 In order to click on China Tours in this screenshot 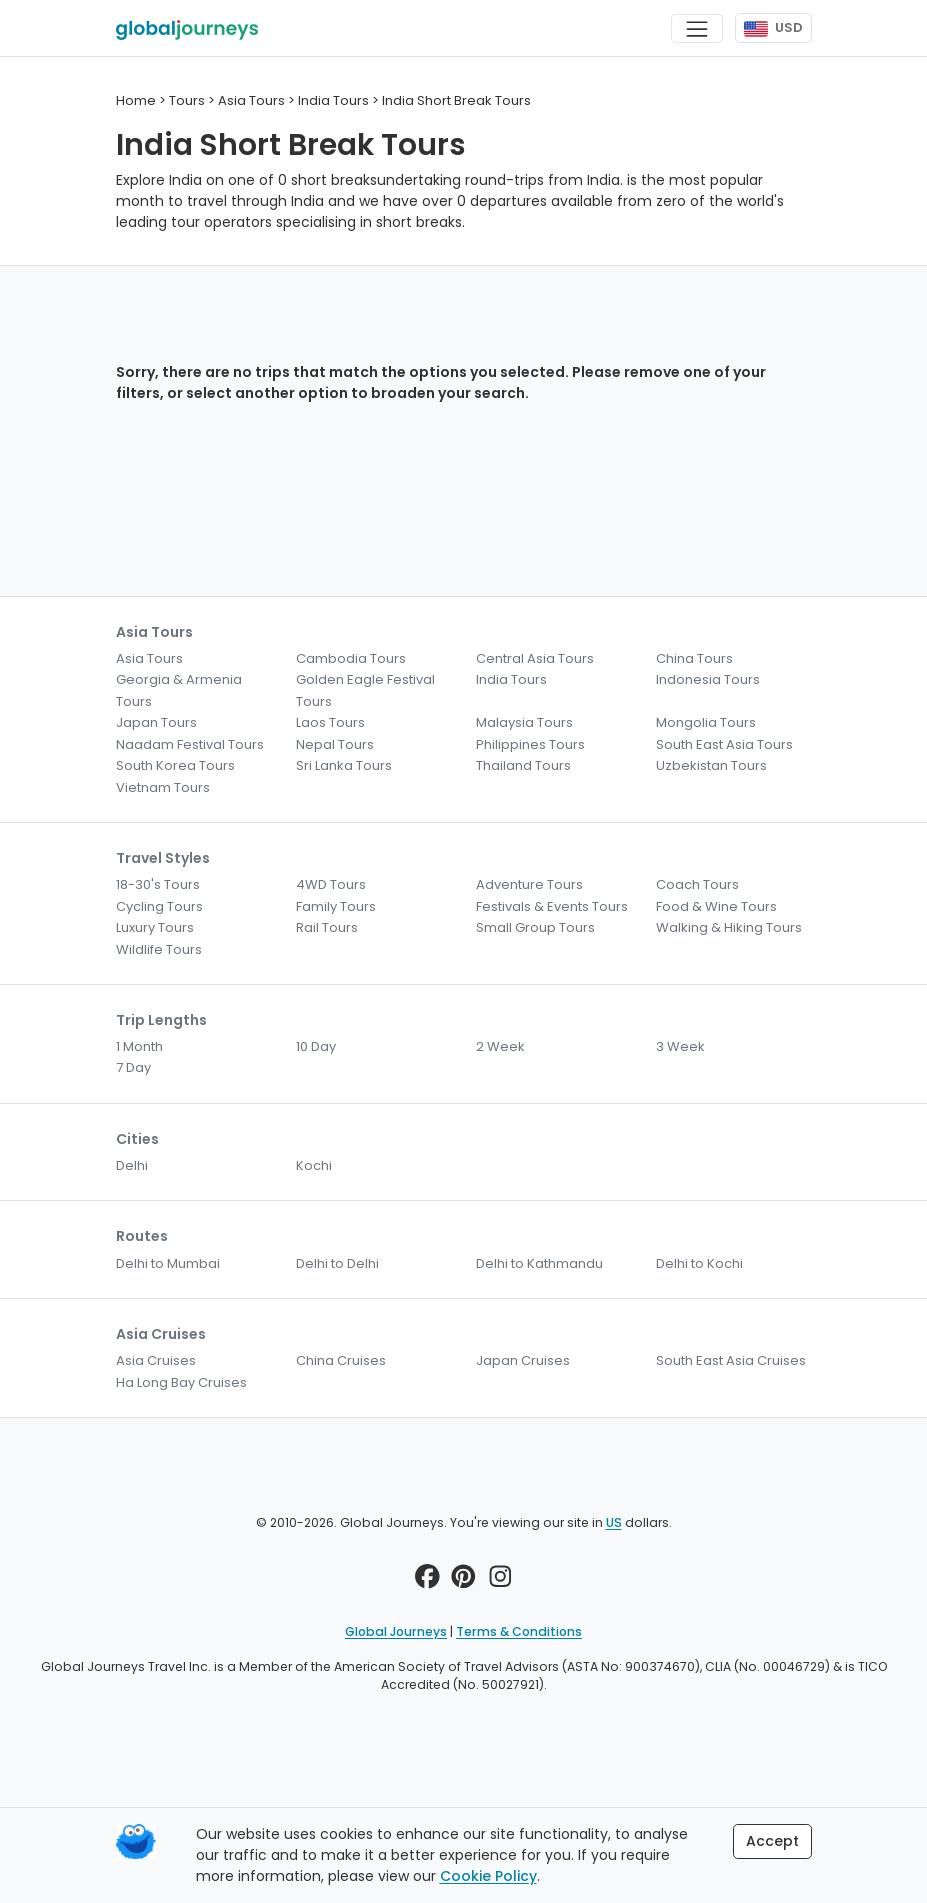, I will do `click(694, 658)`.